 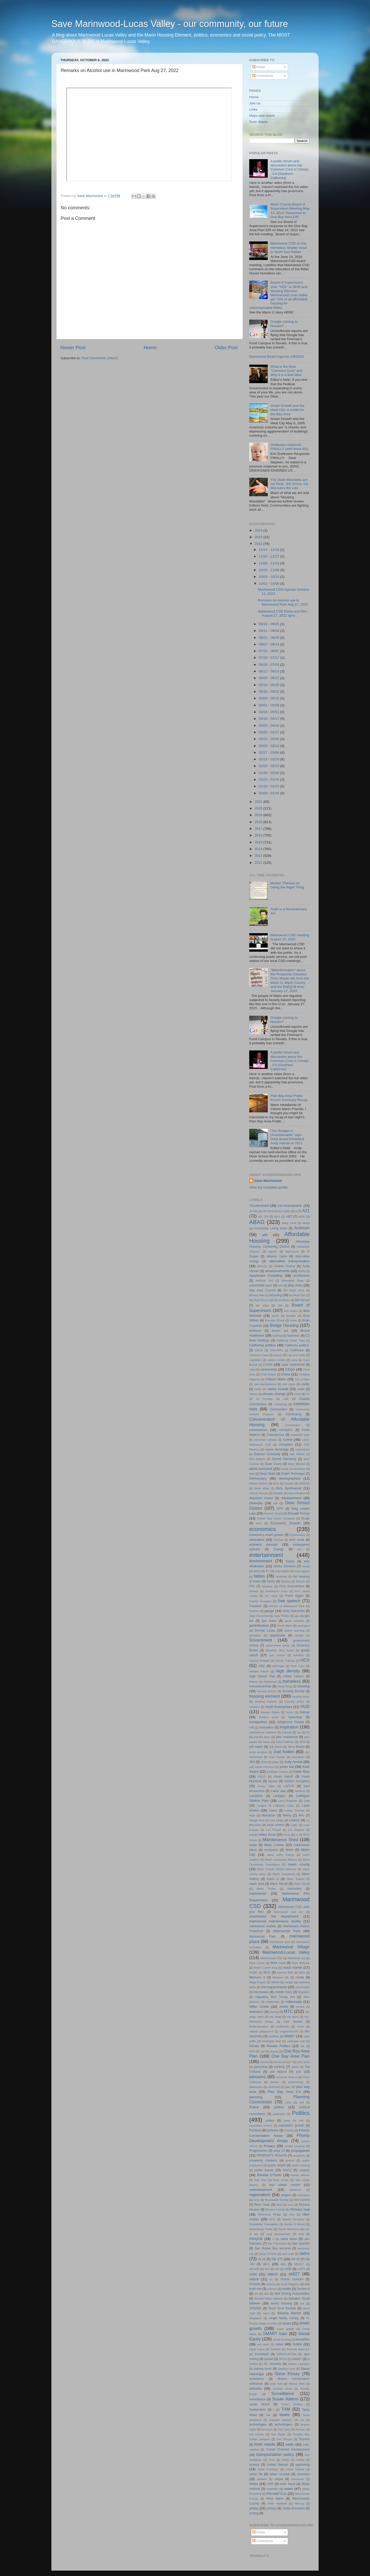 What do you see at coordinates (261, 1666) in the screenshot?
I see `HDC` at bounding box center [261, 1666].